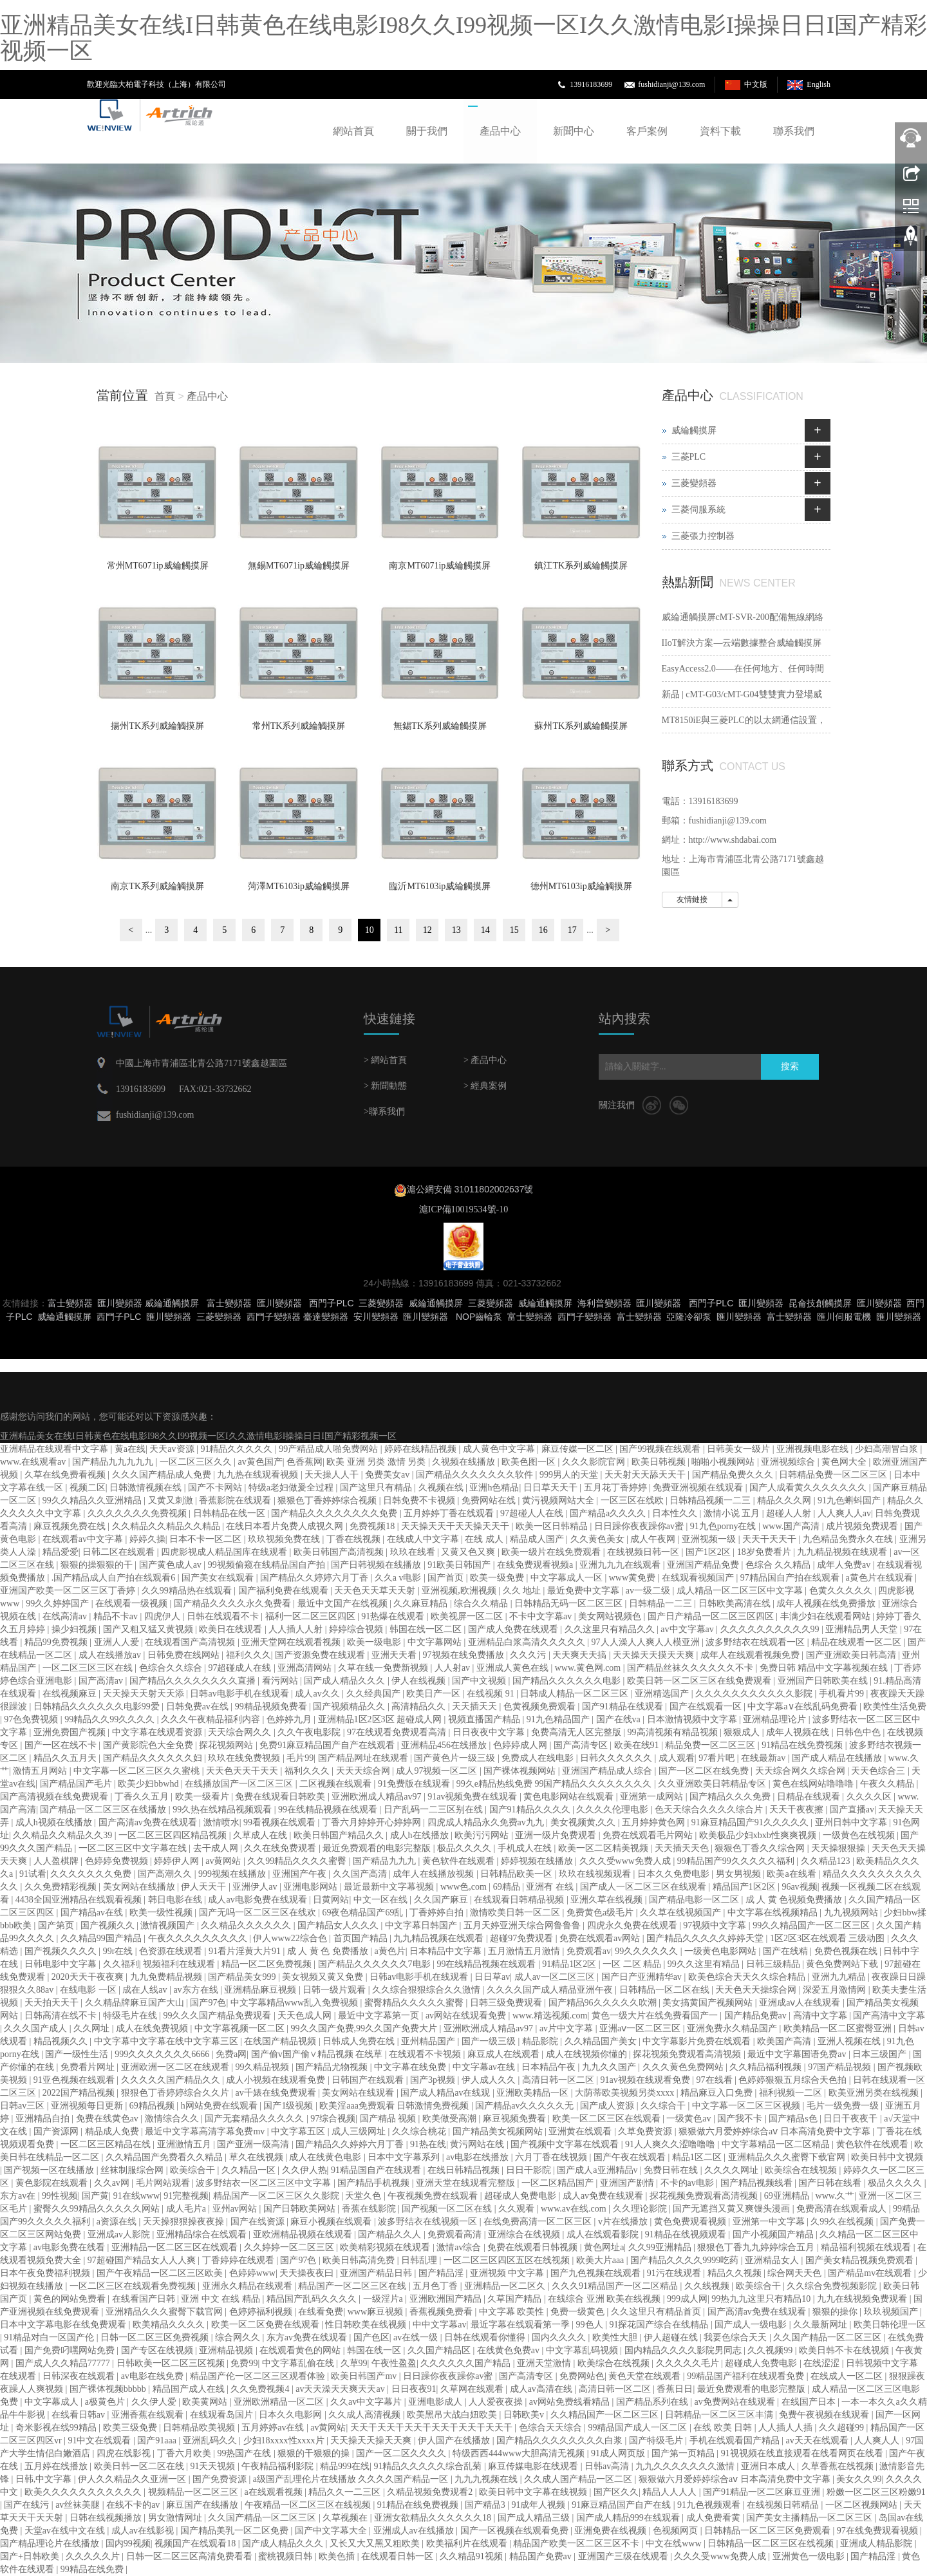 The height and width of the screenshot is (2576, 927). I want to click on 免费网站在线, so click(490, 1500).